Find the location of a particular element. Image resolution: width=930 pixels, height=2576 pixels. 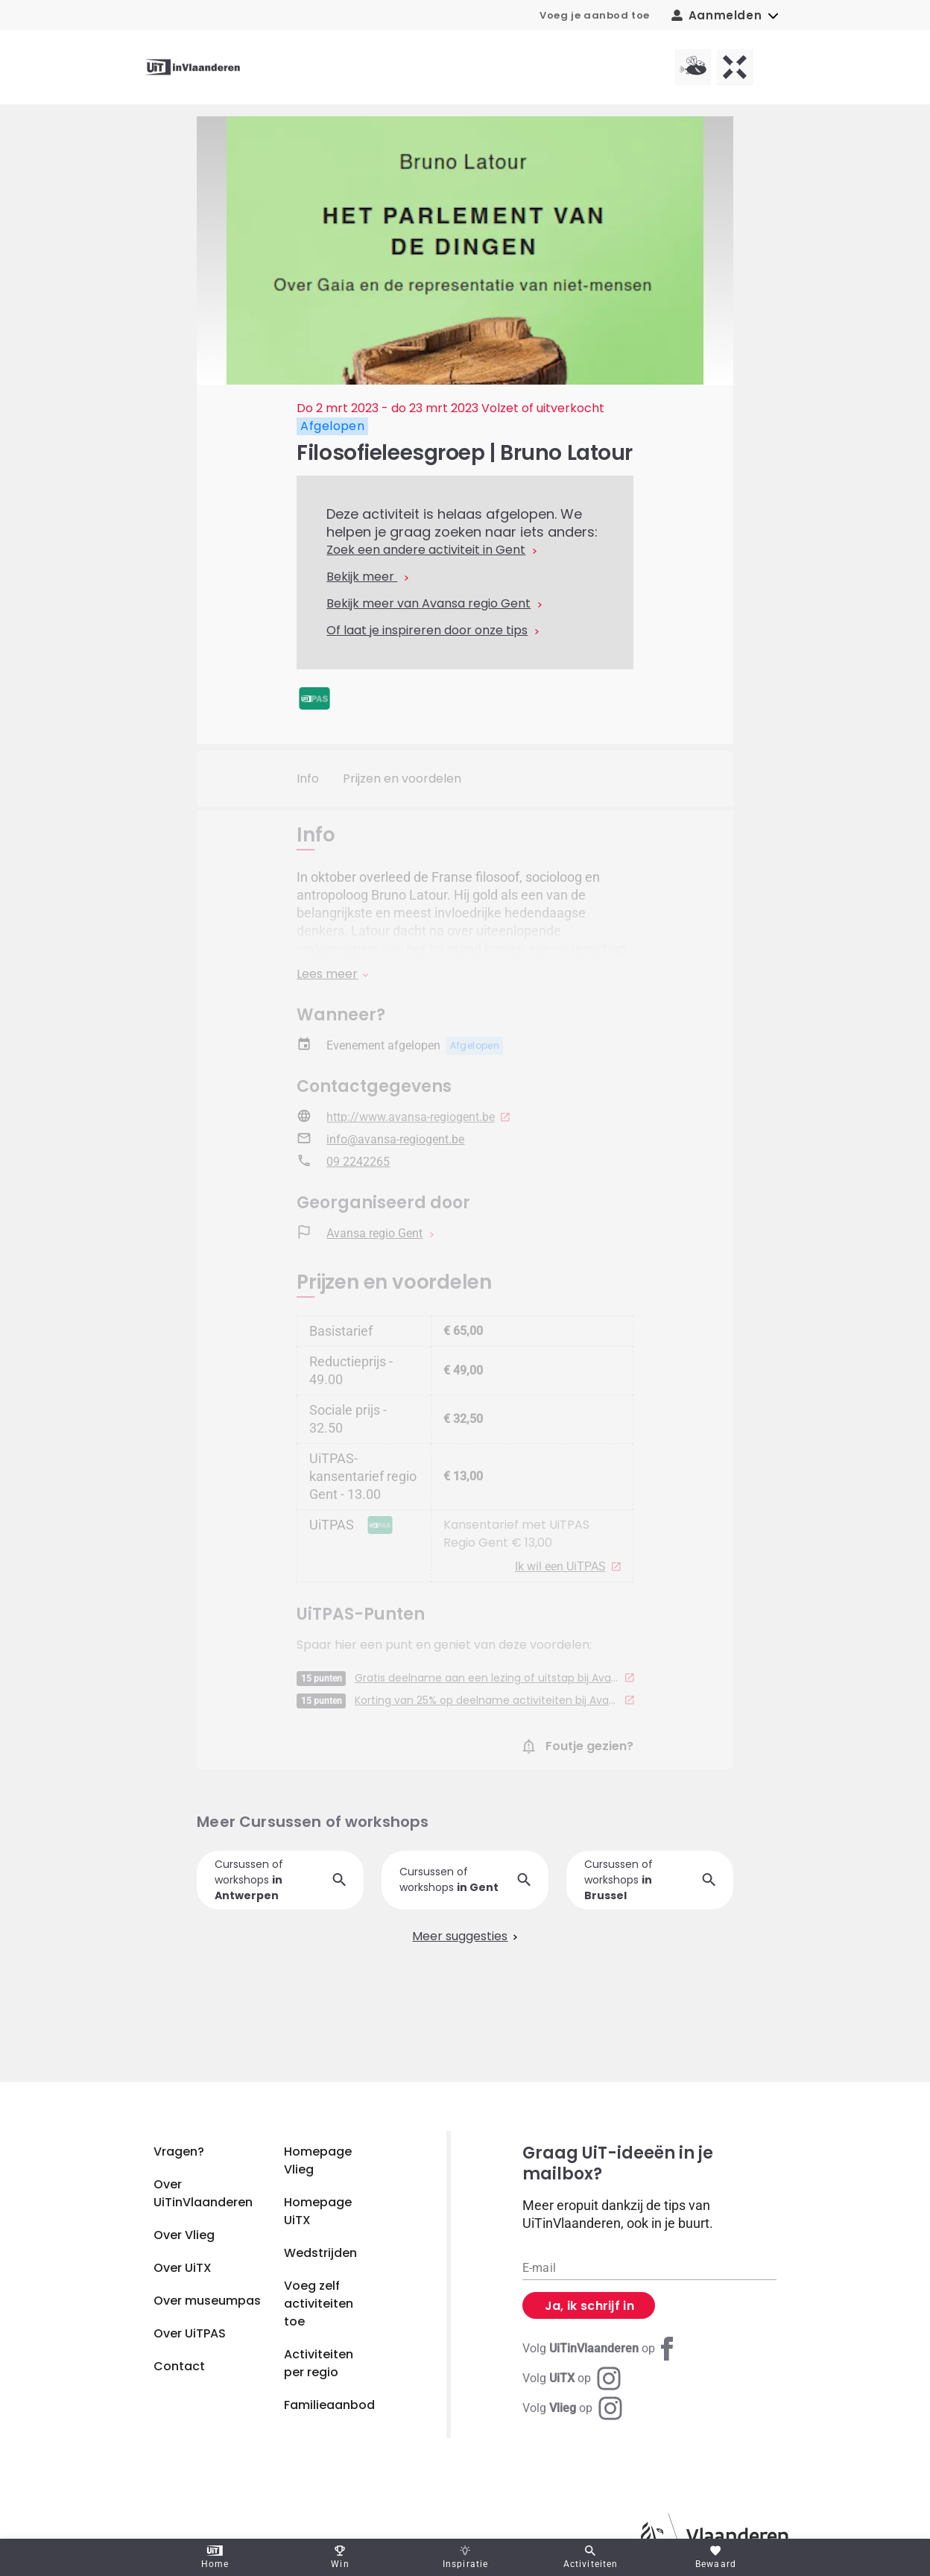

Over Vlieg is located at coordinates (184, 2235).